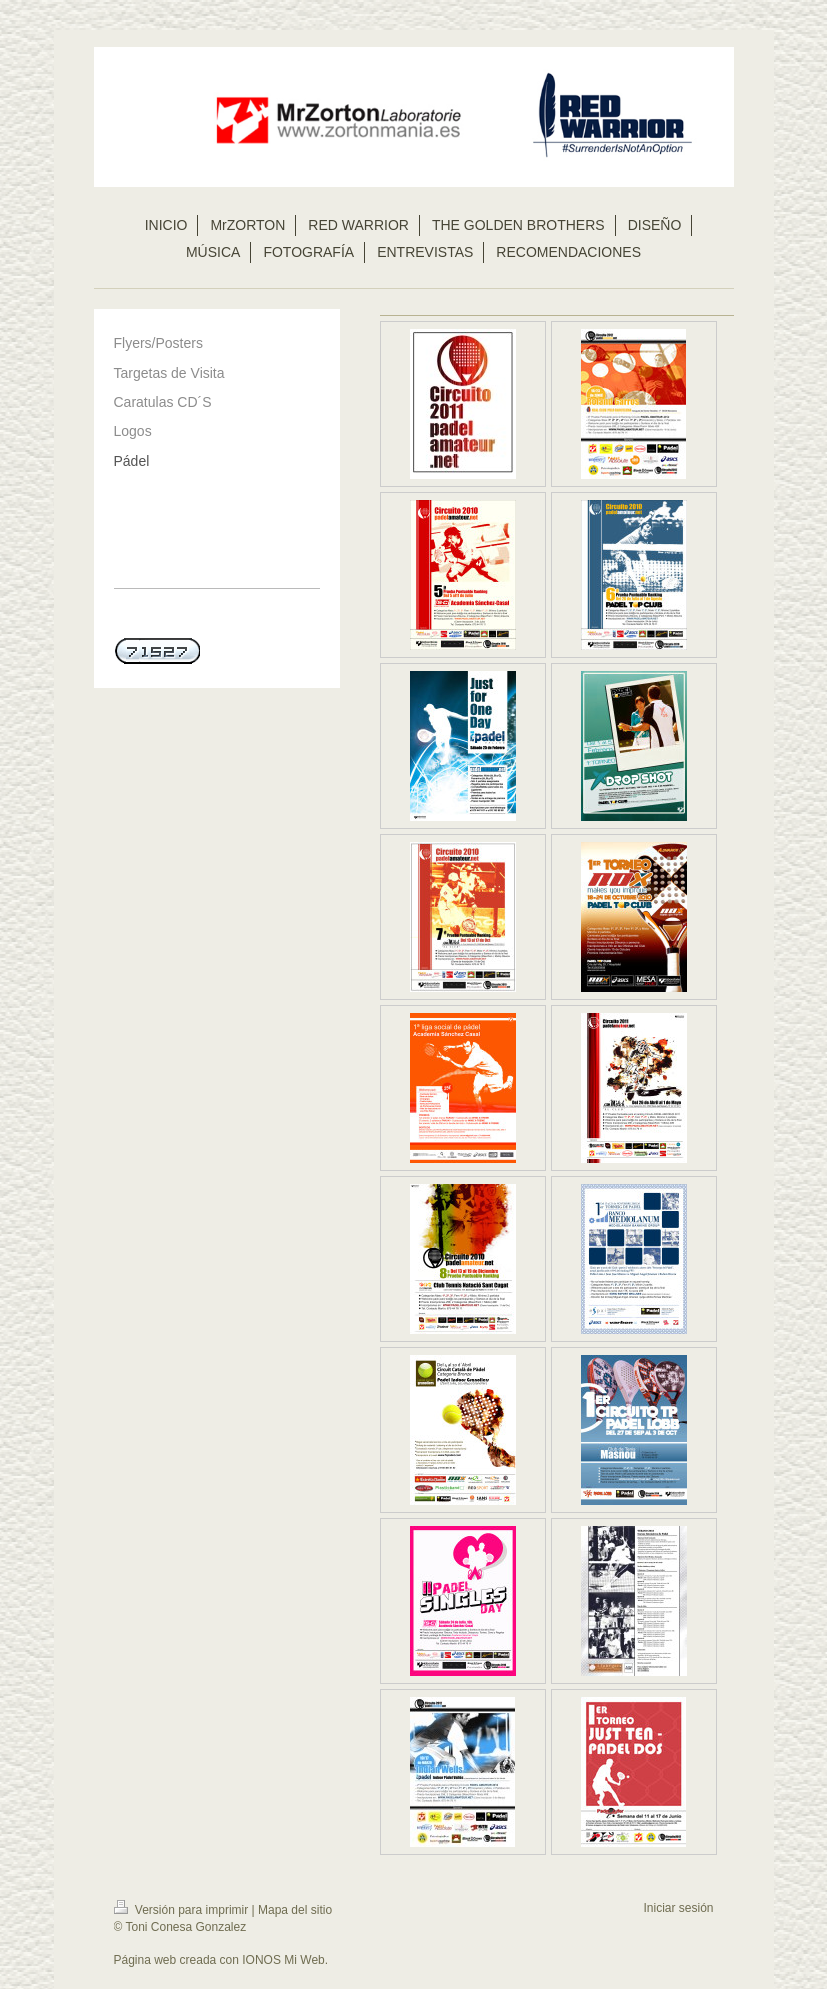  Describe the element at coordinates (295, 1910) in the screenshot. I see `Mapa del sitio` at that location.